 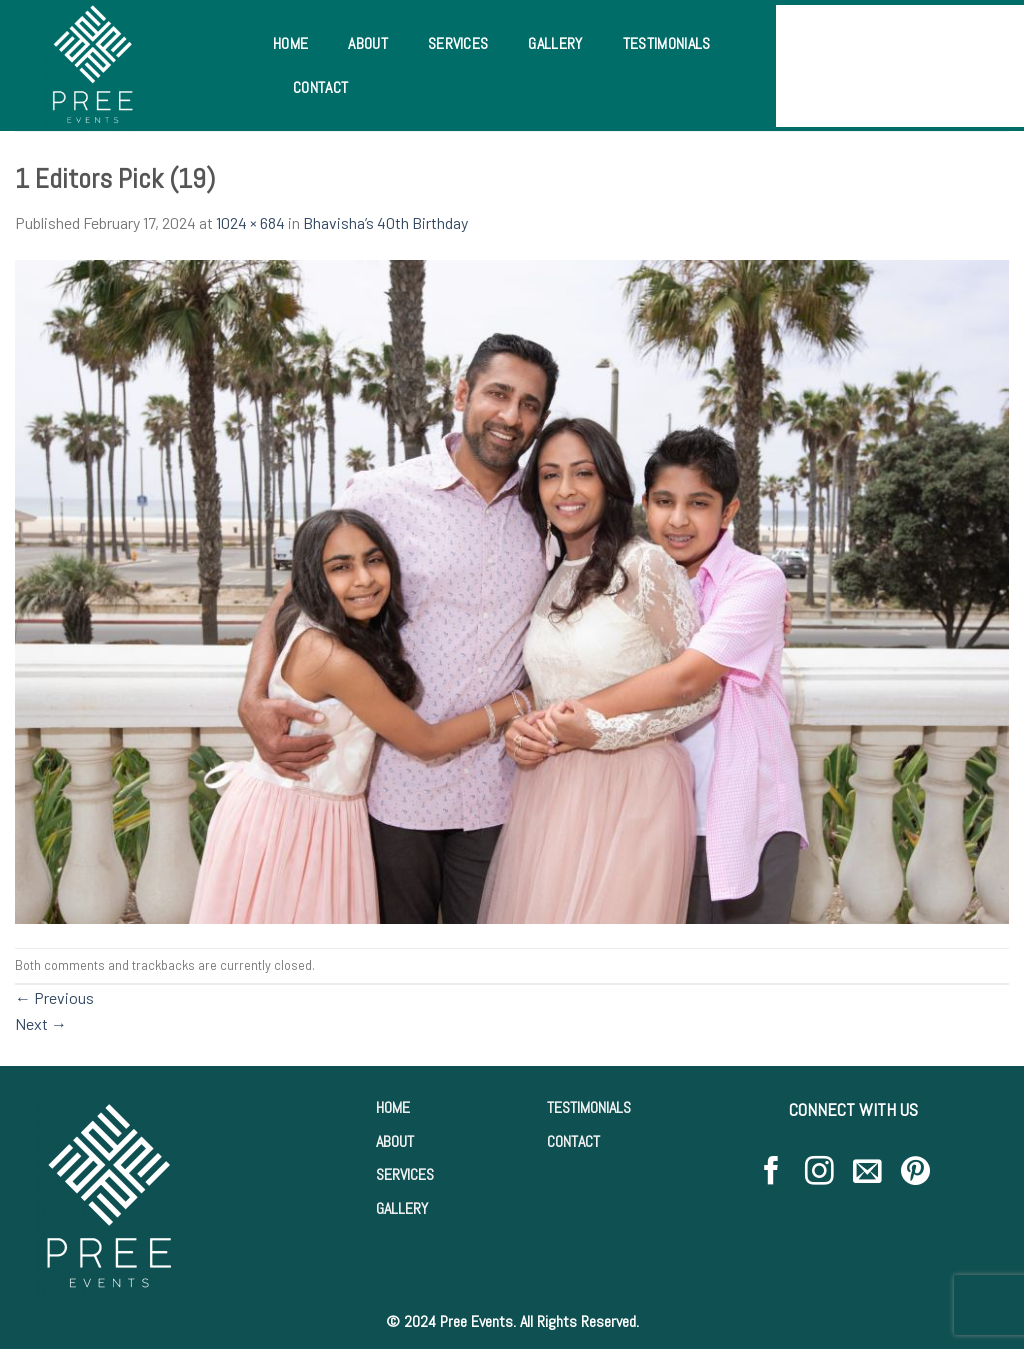 What do you see at coordinates (54, 997) in the screenshot?
I see `Previous` at bounding box center [54, 997].